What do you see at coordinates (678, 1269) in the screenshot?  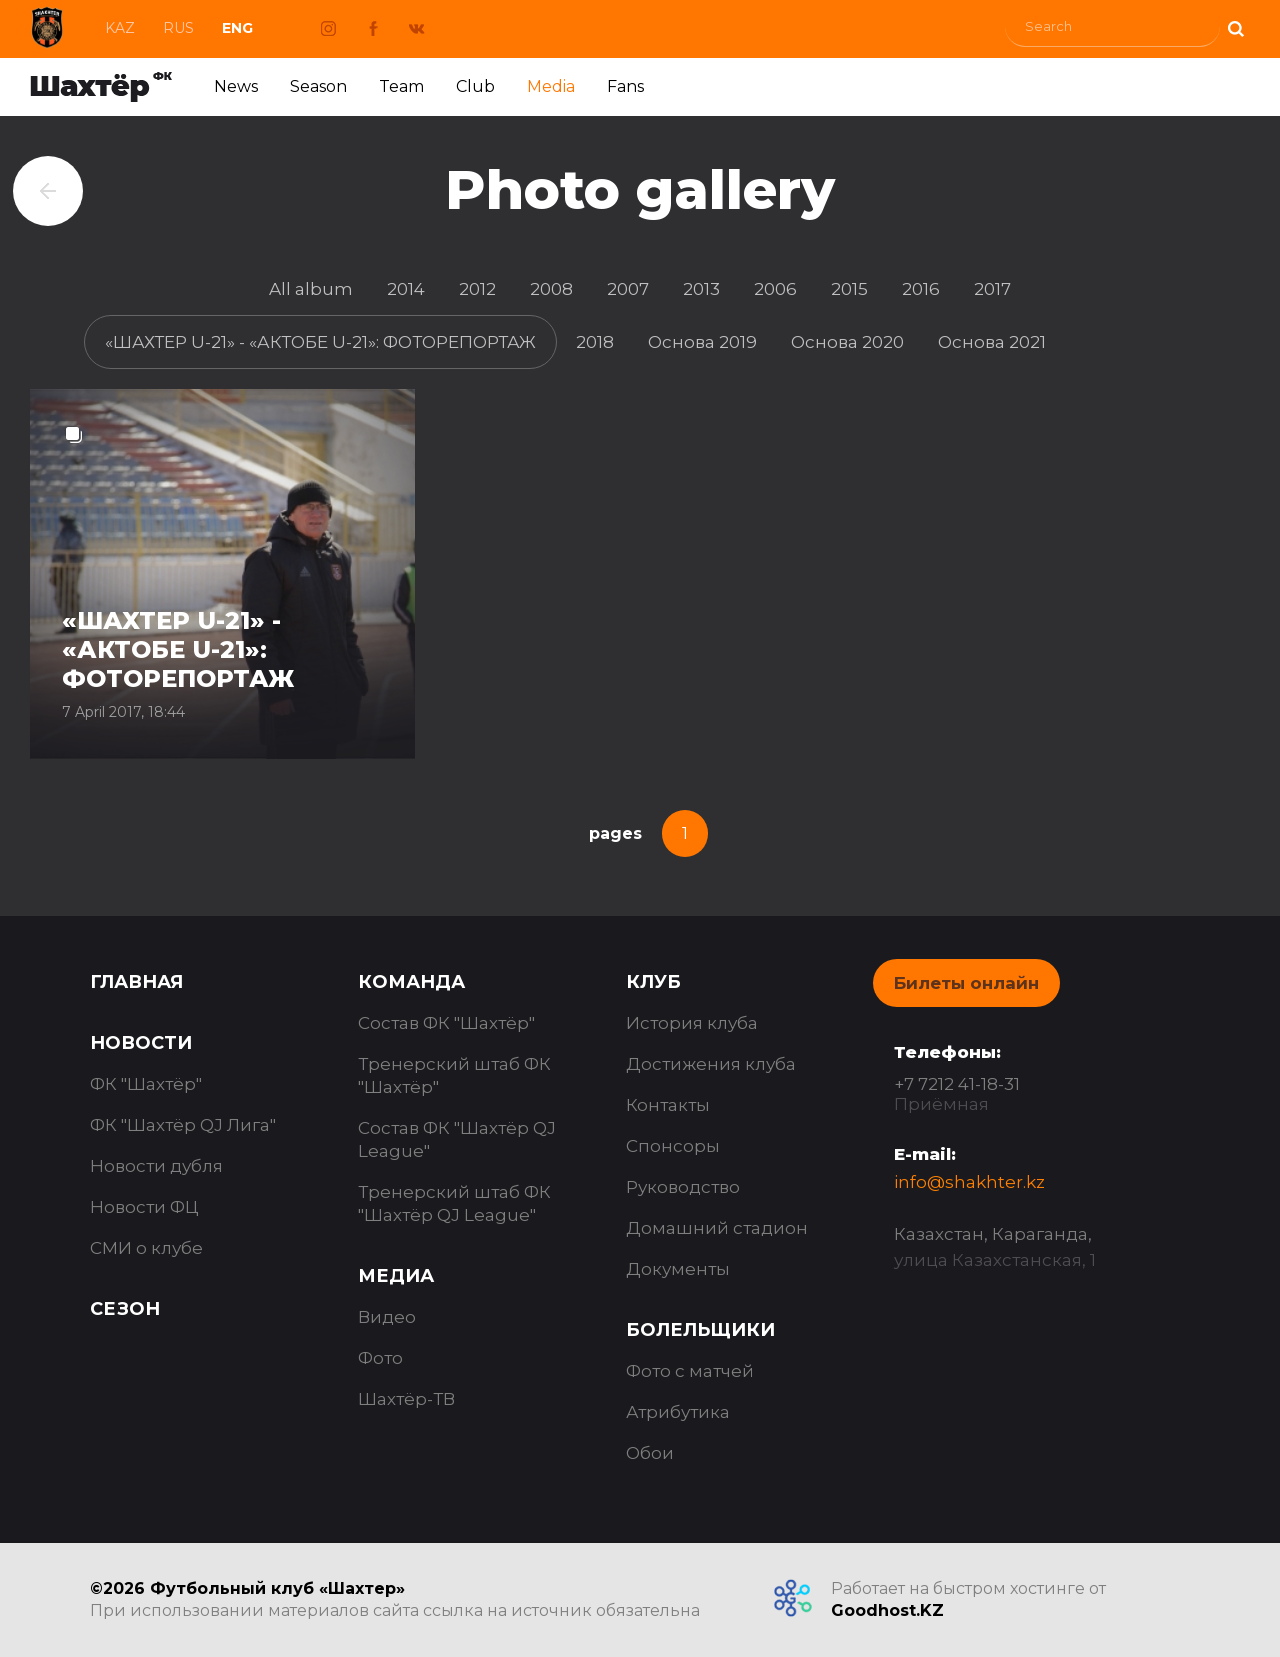 I see `Документы` at bounding box center [678, 1269].